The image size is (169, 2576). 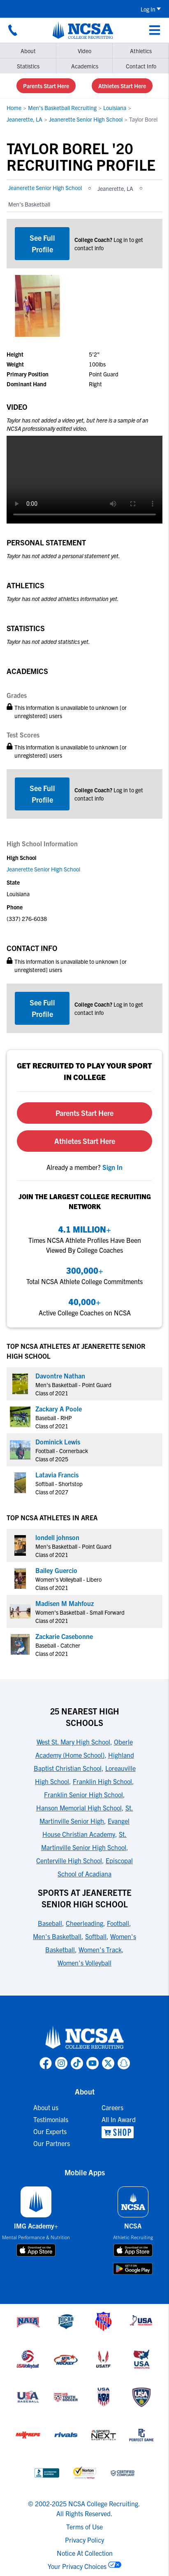 What do you see at coordinates (57, 1441) in the screenshot?
I see `Dominick Lewis [link to profile Dominick Lewis]` at bounding box center [57, 1441].